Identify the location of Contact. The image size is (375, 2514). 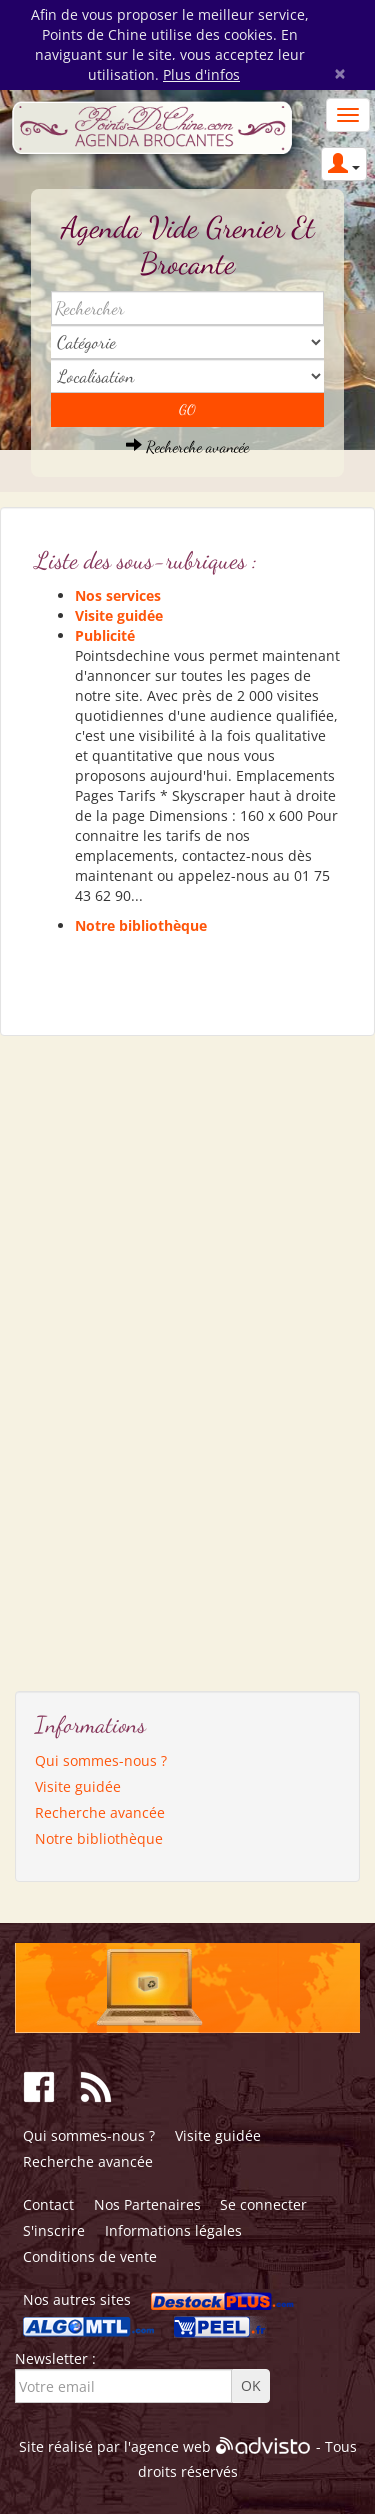
(48, 2204).